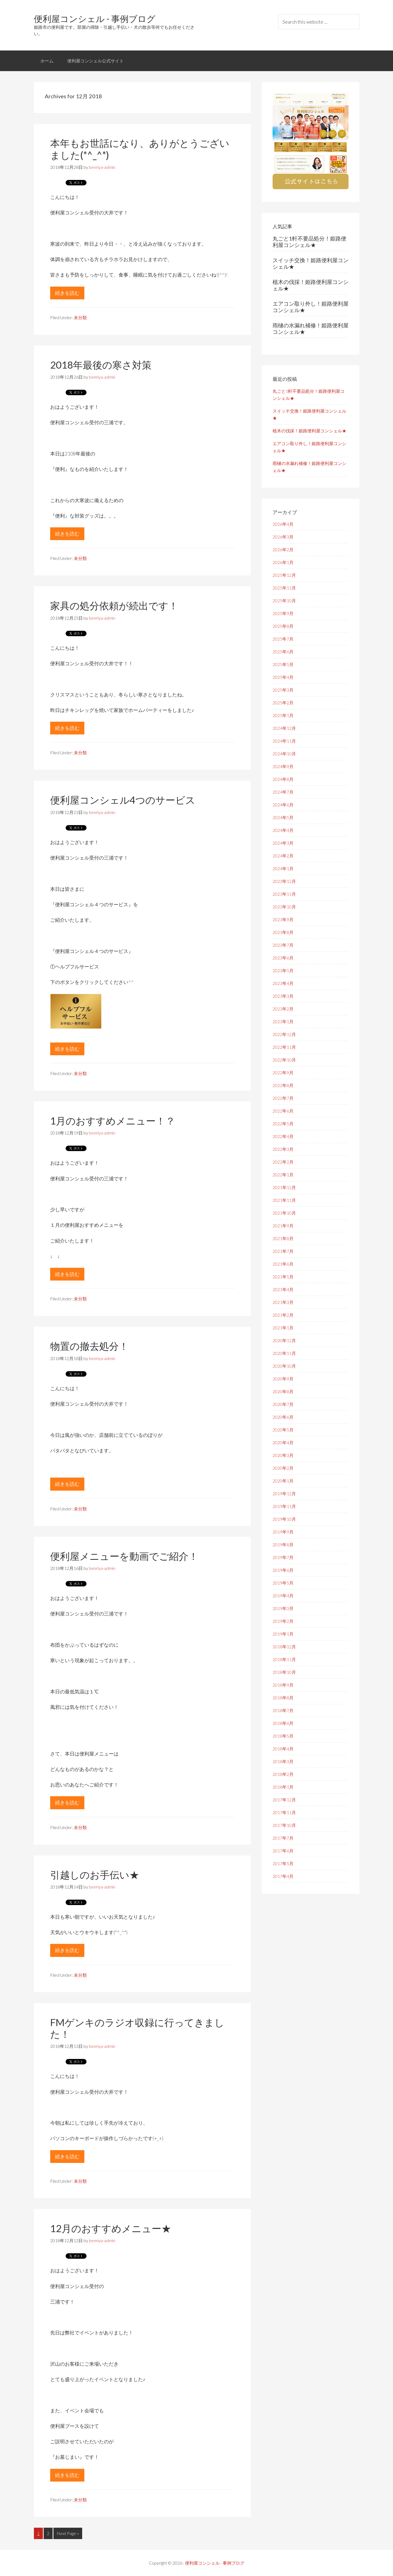  I want to click on 2026年1月, so click(283, 562).